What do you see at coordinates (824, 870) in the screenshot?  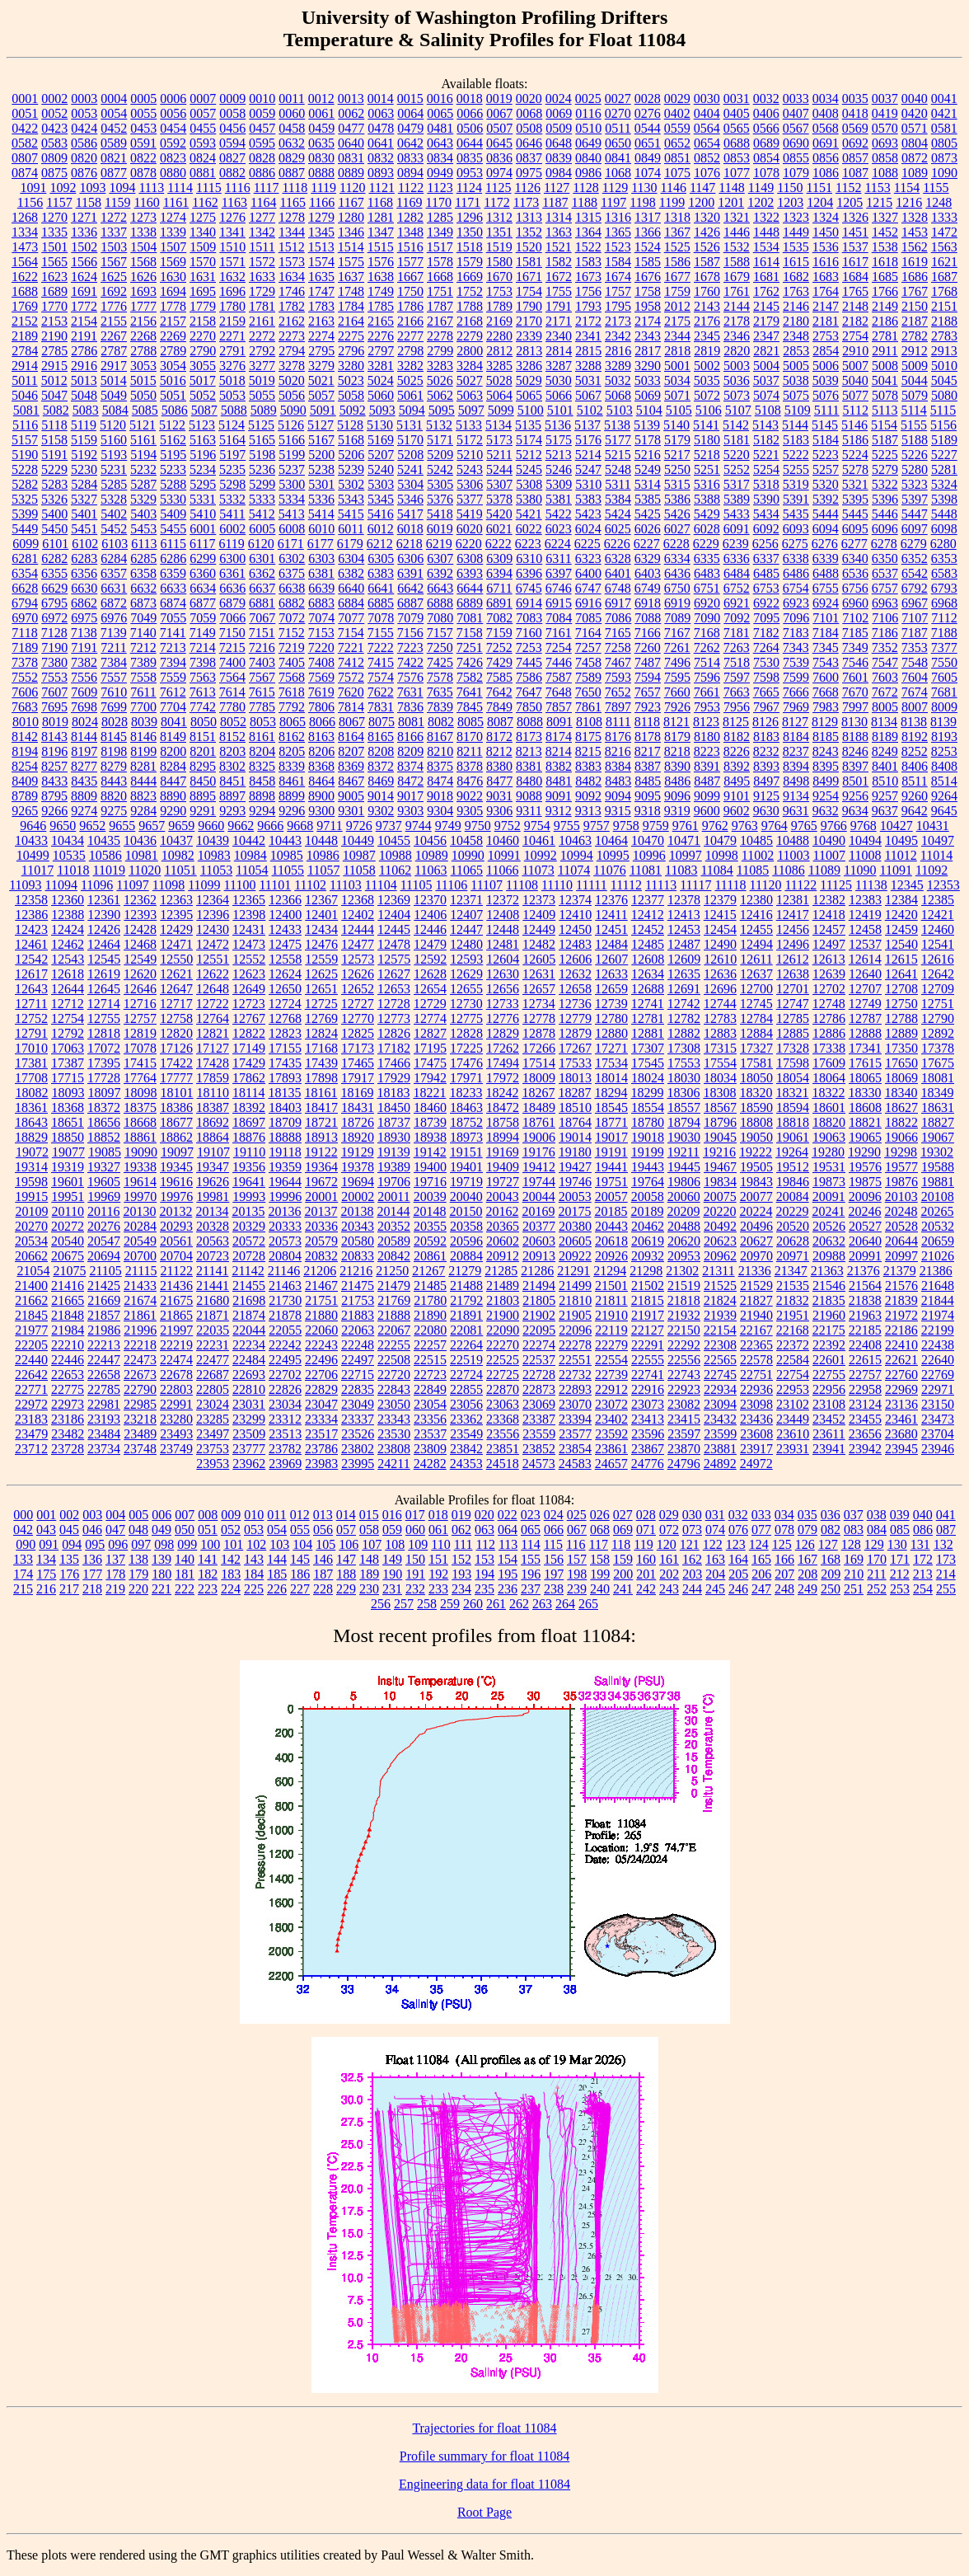 I see `11089` at bounding box center [824, 870].